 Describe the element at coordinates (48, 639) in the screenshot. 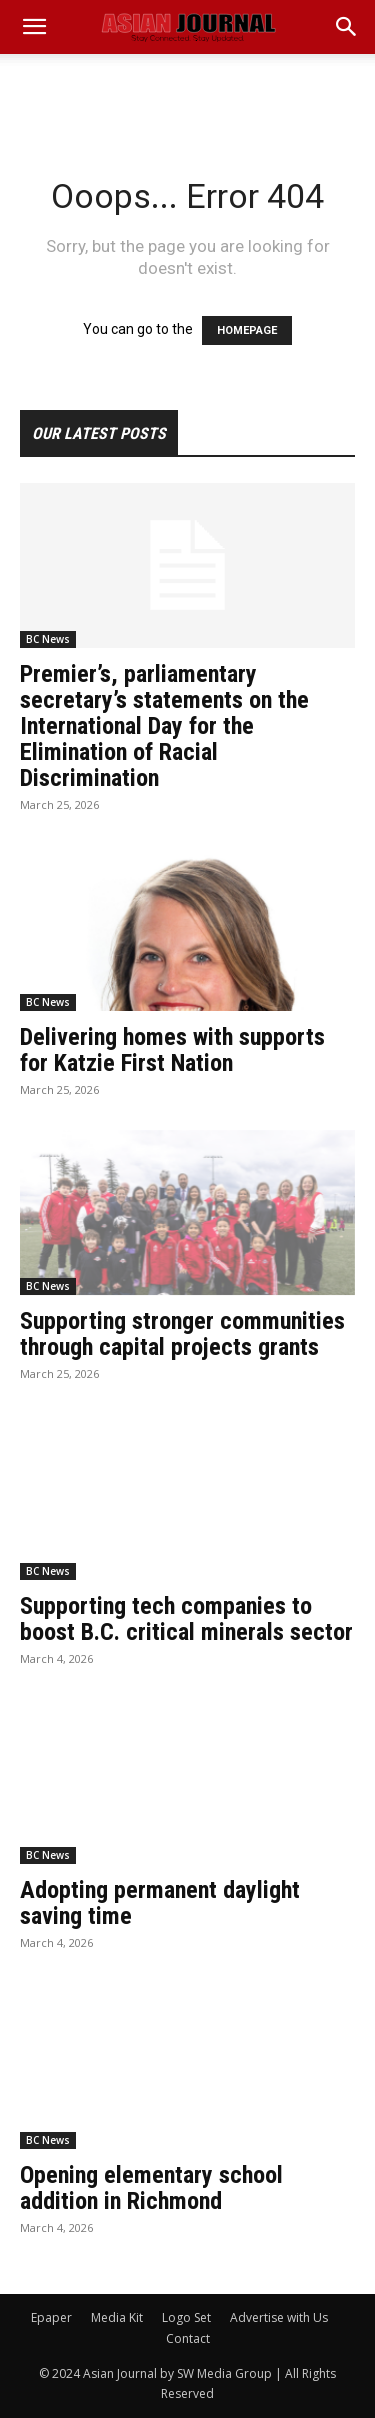

I see `BC News` at that location.